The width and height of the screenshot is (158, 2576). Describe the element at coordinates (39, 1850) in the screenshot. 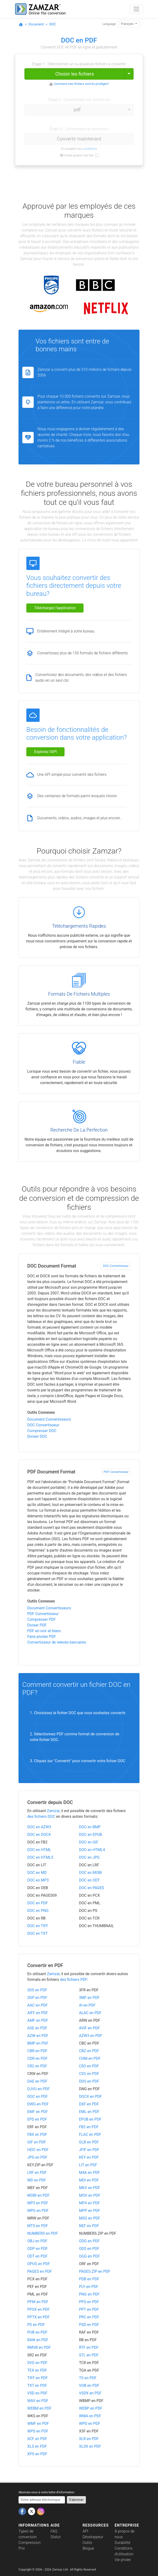

I see `DOC en HTML` at that location.